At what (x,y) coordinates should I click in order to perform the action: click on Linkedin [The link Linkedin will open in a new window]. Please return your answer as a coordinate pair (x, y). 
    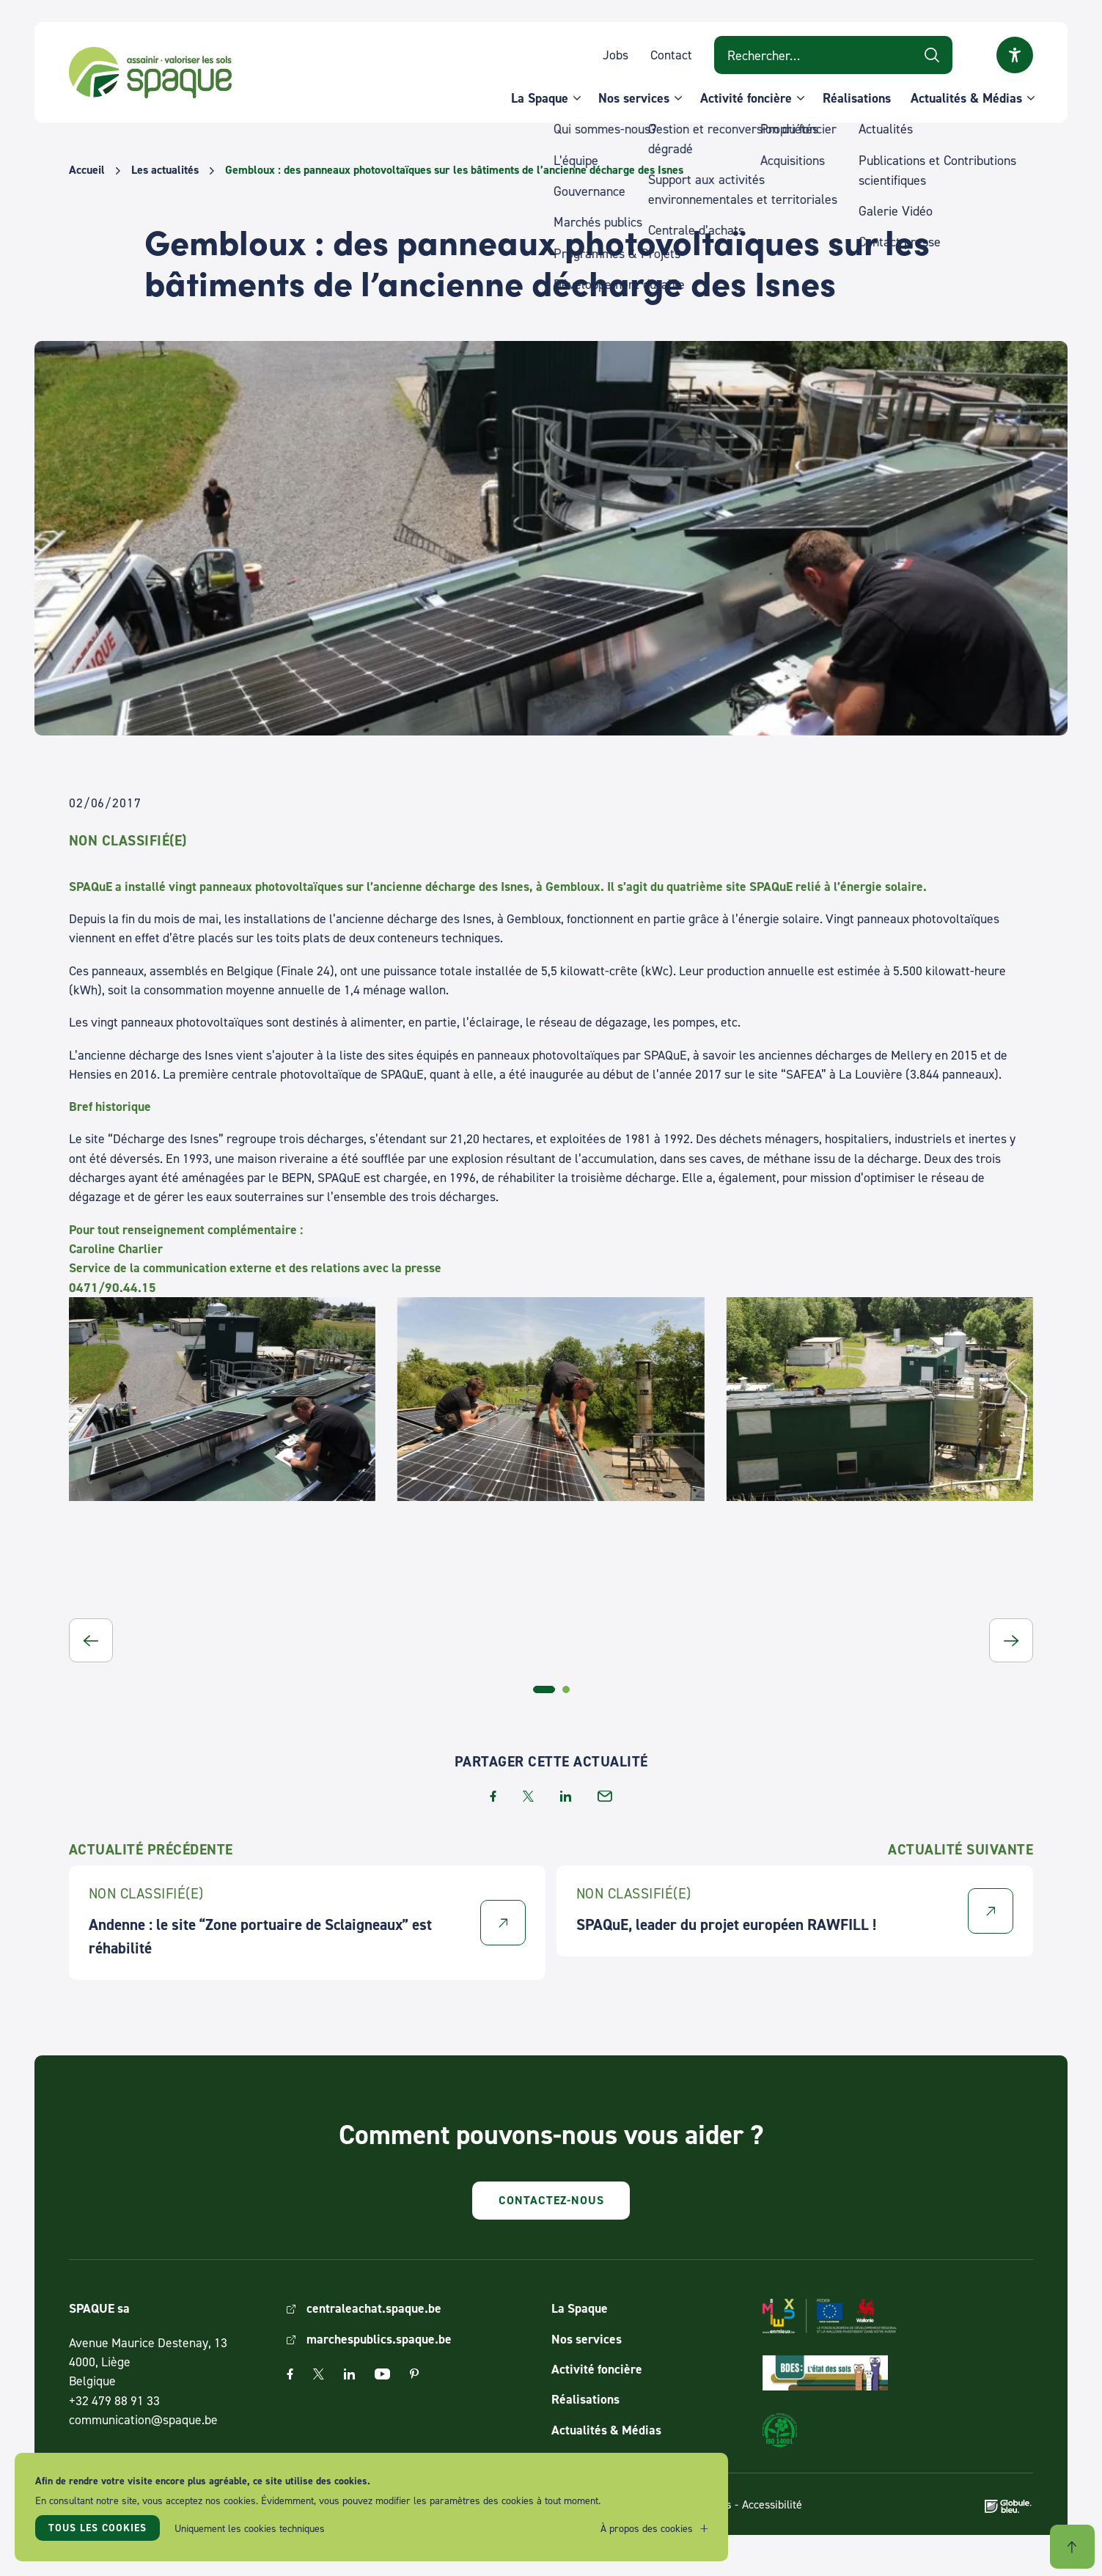
    Looking at the image, I should click on (349, 2373).